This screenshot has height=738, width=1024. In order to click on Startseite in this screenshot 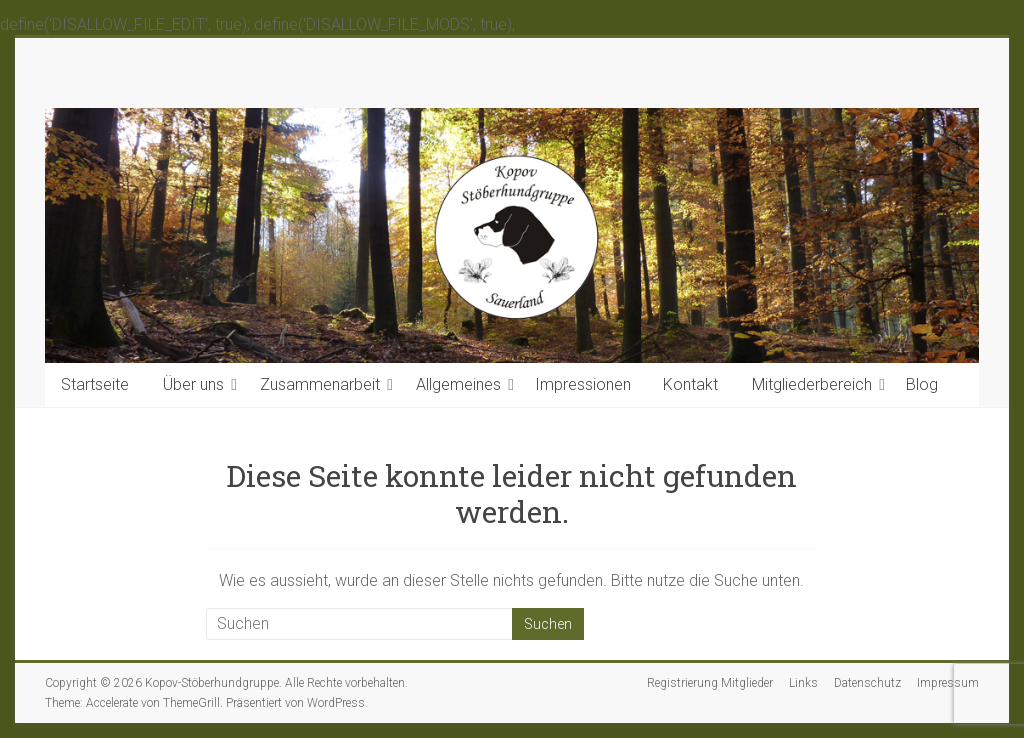, I will do `click(95, 384)`.